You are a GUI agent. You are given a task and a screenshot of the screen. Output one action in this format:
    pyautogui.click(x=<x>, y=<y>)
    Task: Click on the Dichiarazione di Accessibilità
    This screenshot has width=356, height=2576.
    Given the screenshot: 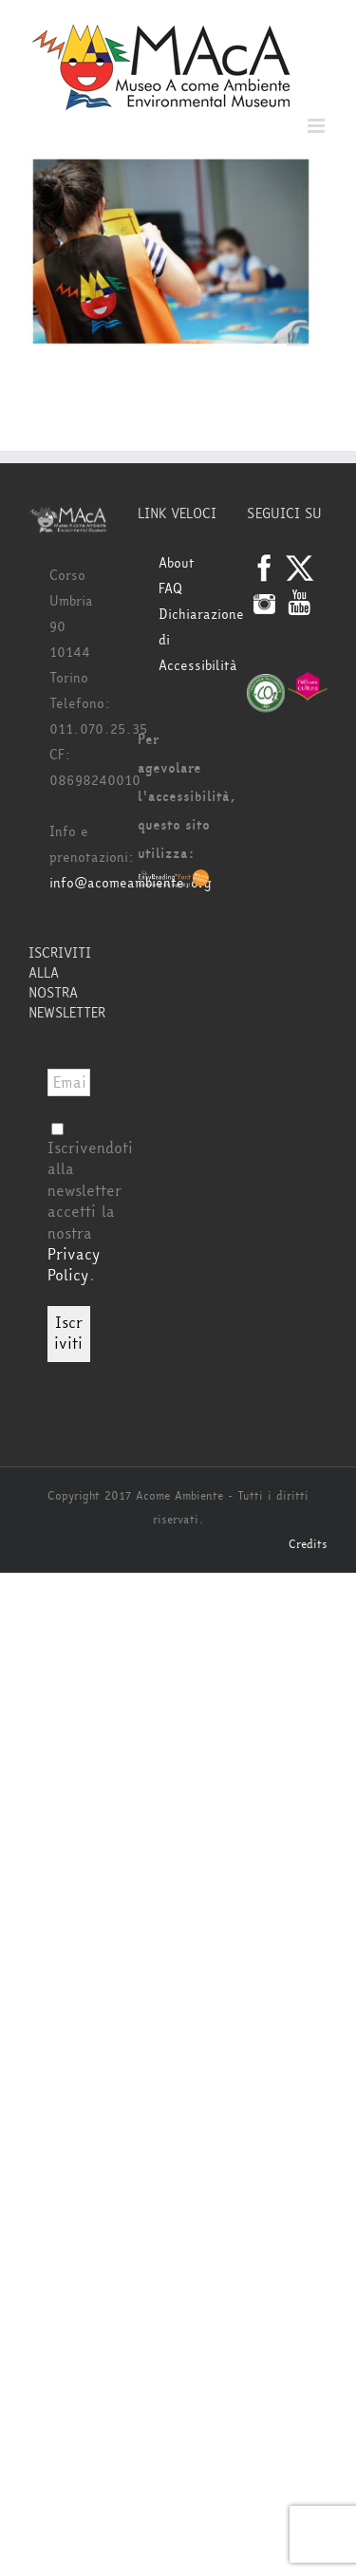 What is the action you would take?
    pyautogui.click(x=188, y=640)
    